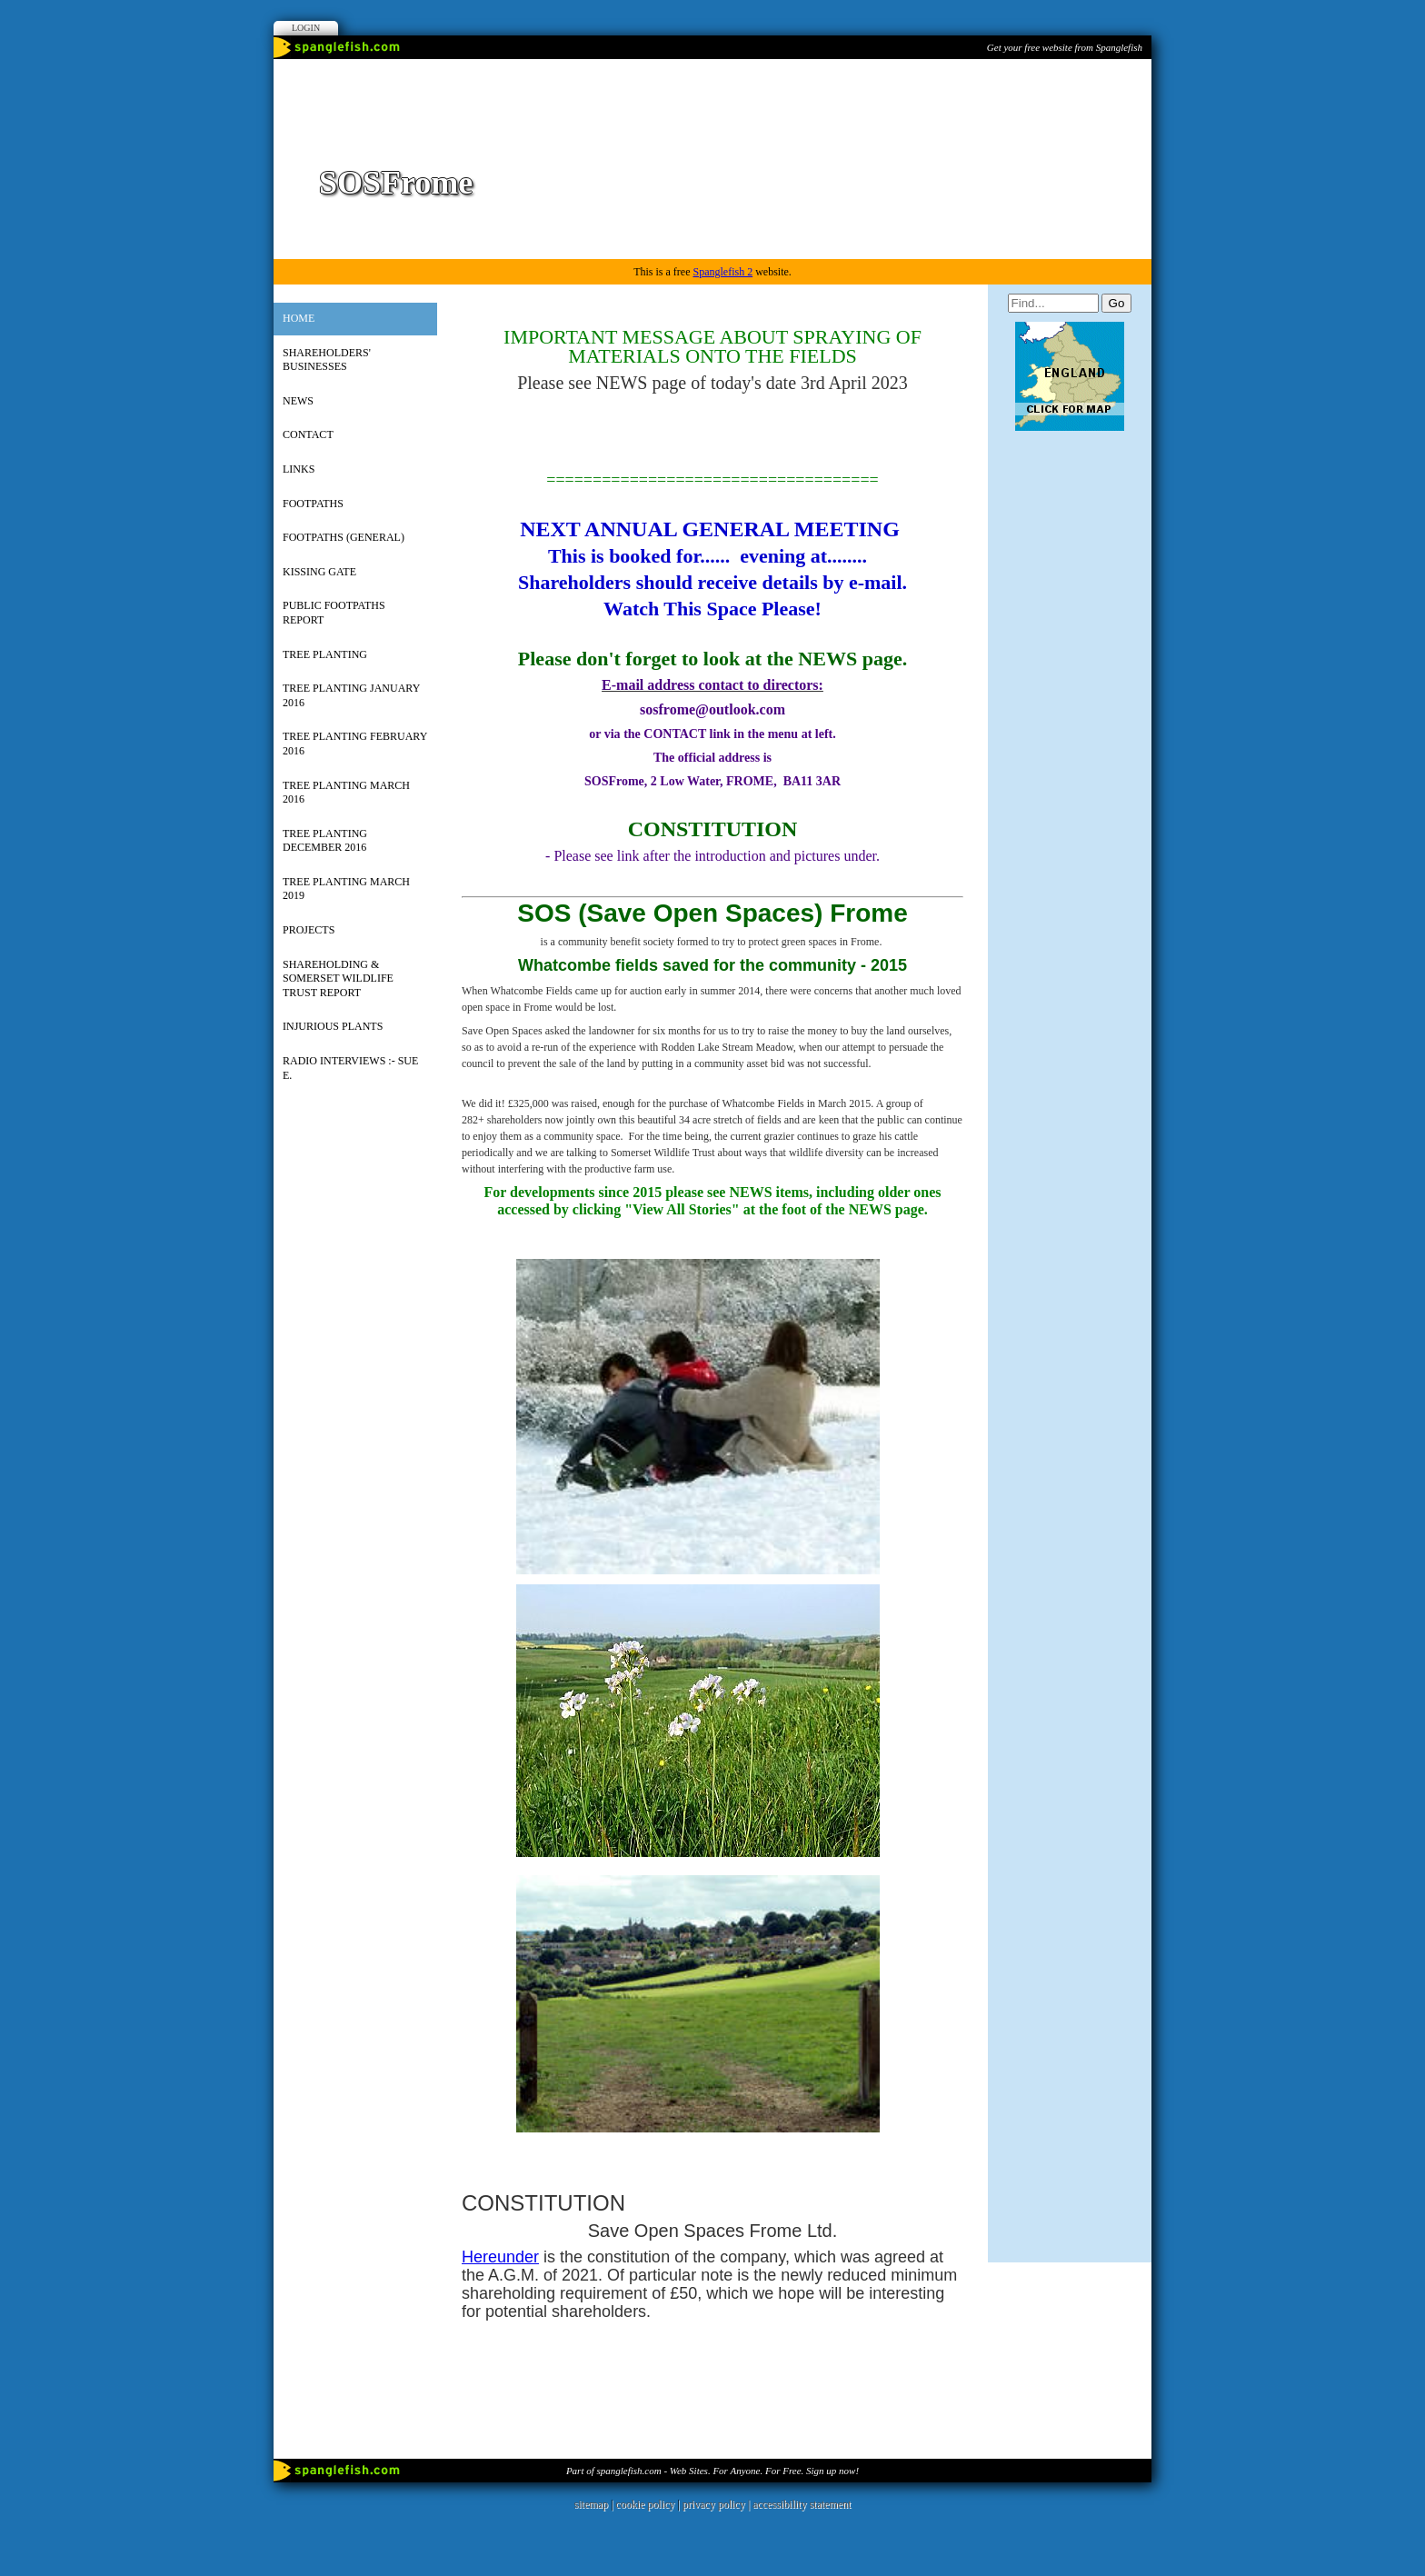  Describe the element at coordinates (801, 2504) in the screenshot. I see `accessibility statement` at that location.